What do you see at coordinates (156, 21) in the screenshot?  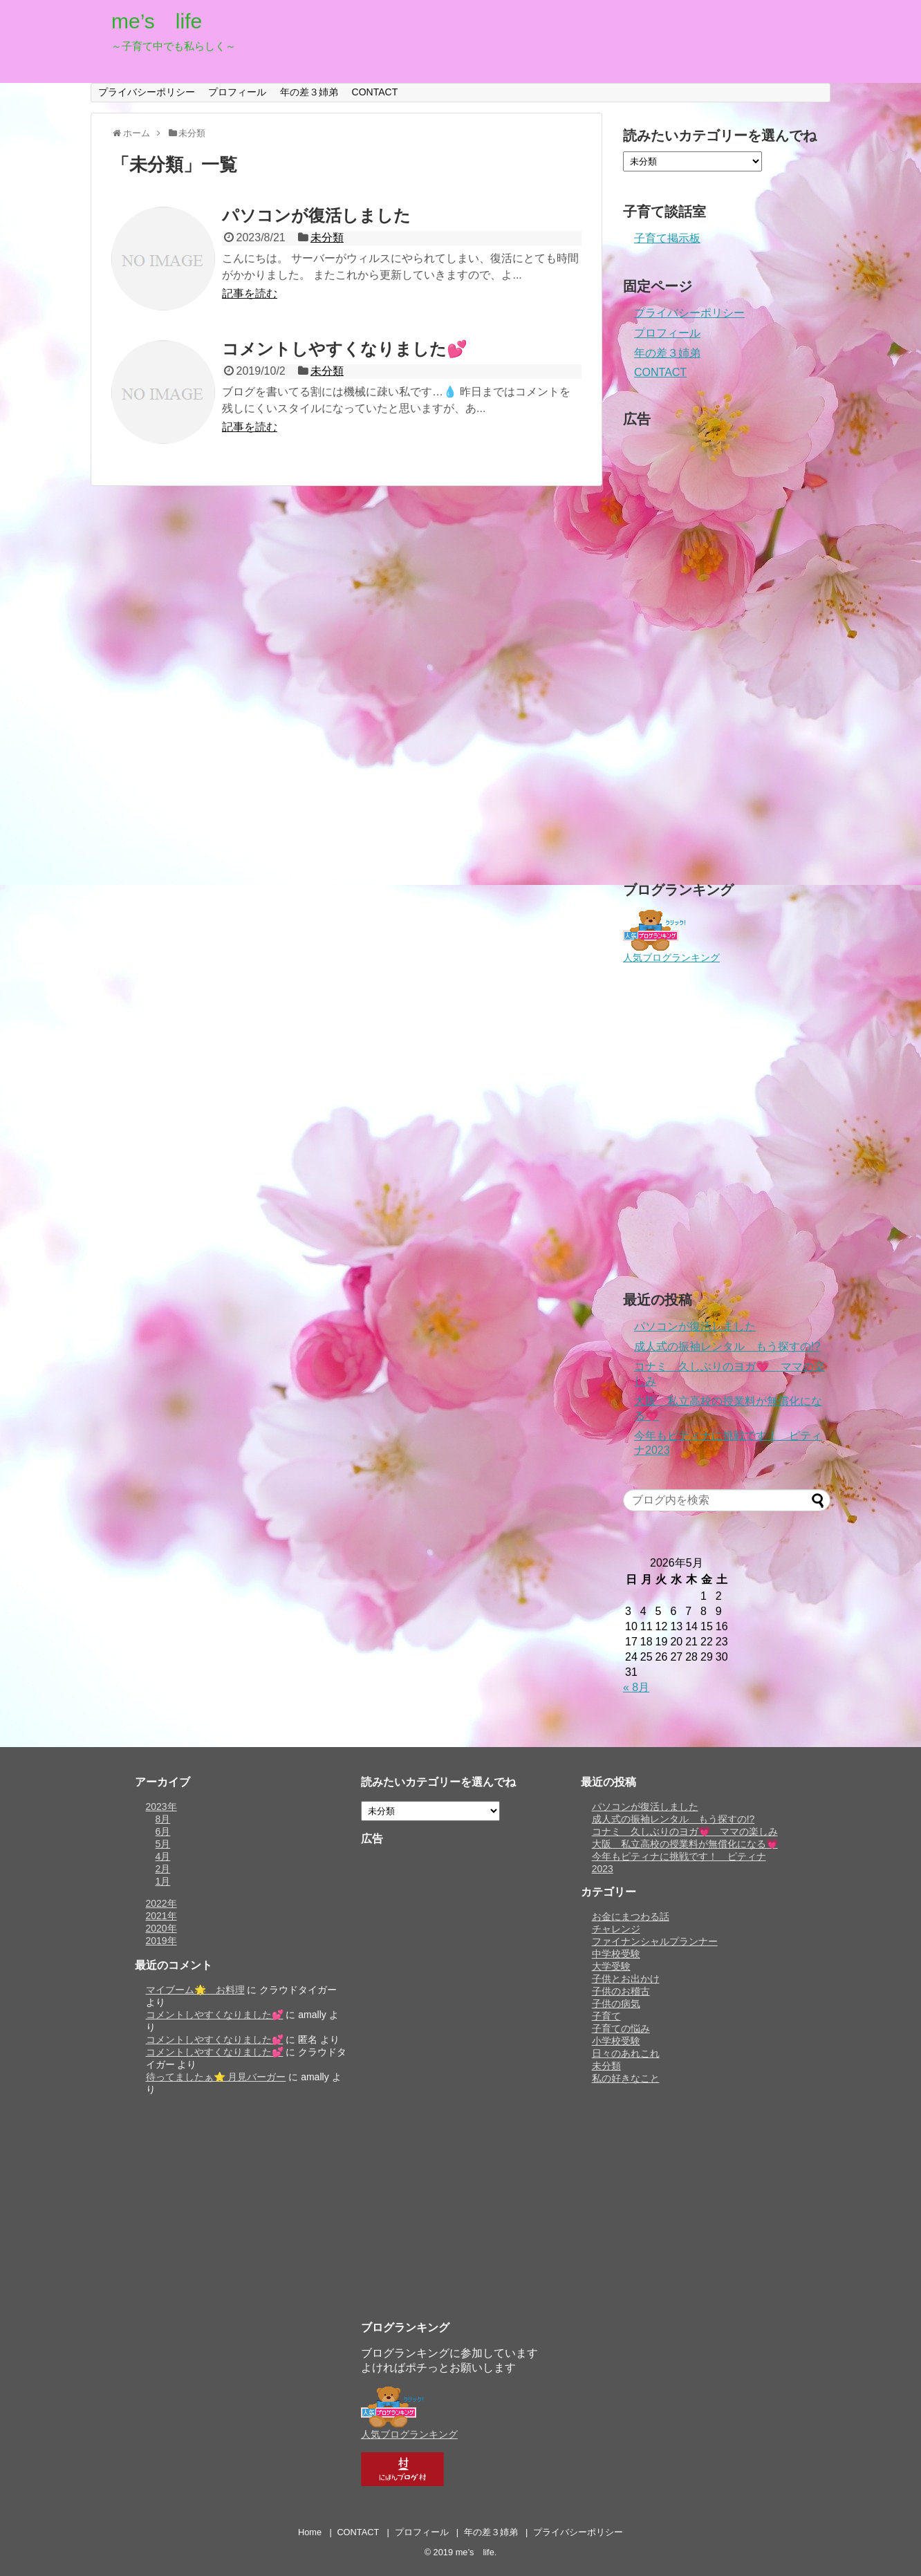 I see `me’s life` at bounding box center [156, 21].